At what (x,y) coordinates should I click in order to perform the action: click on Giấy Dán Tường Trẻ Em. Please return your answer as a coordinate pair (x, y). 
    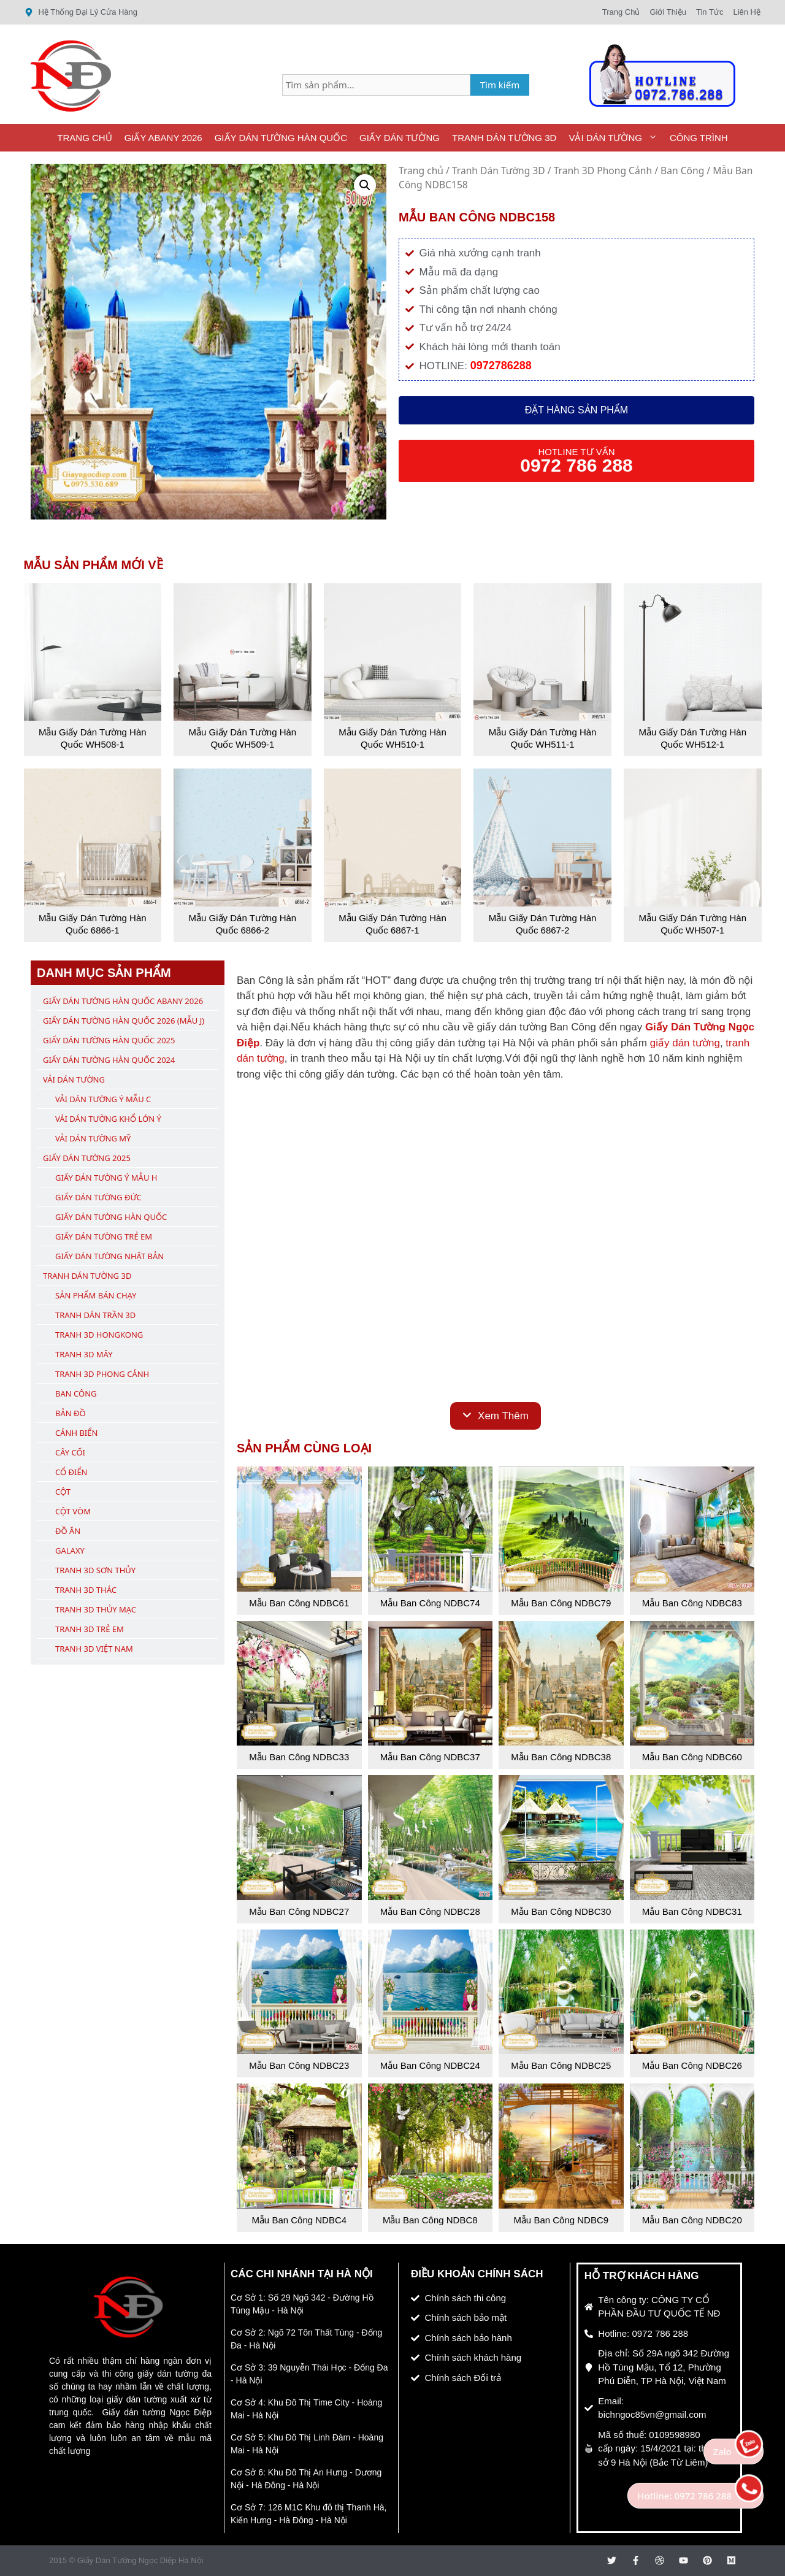
    Looking at the image, I should click on (103, 1236).